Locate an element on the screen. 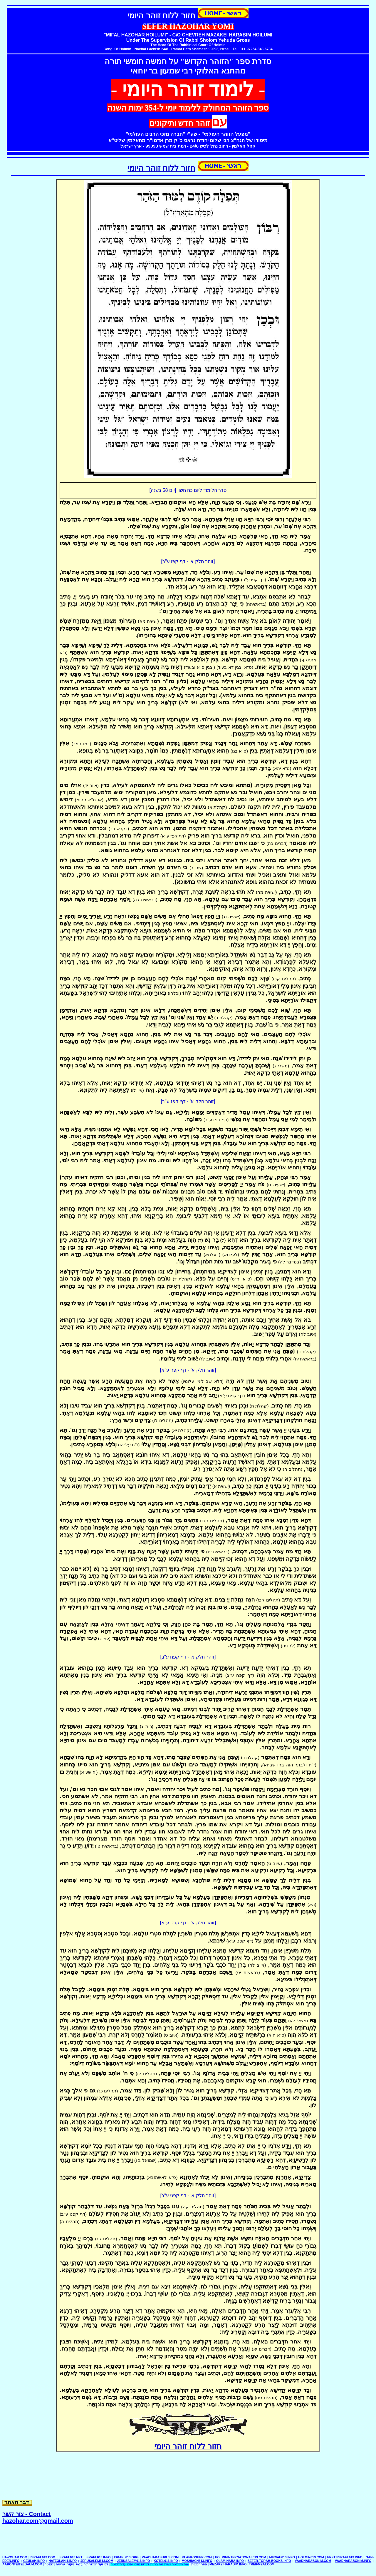 The width and height of the screenshot is (376, 2576). Contact - צור קשר is located at coordinates (26, 2514).